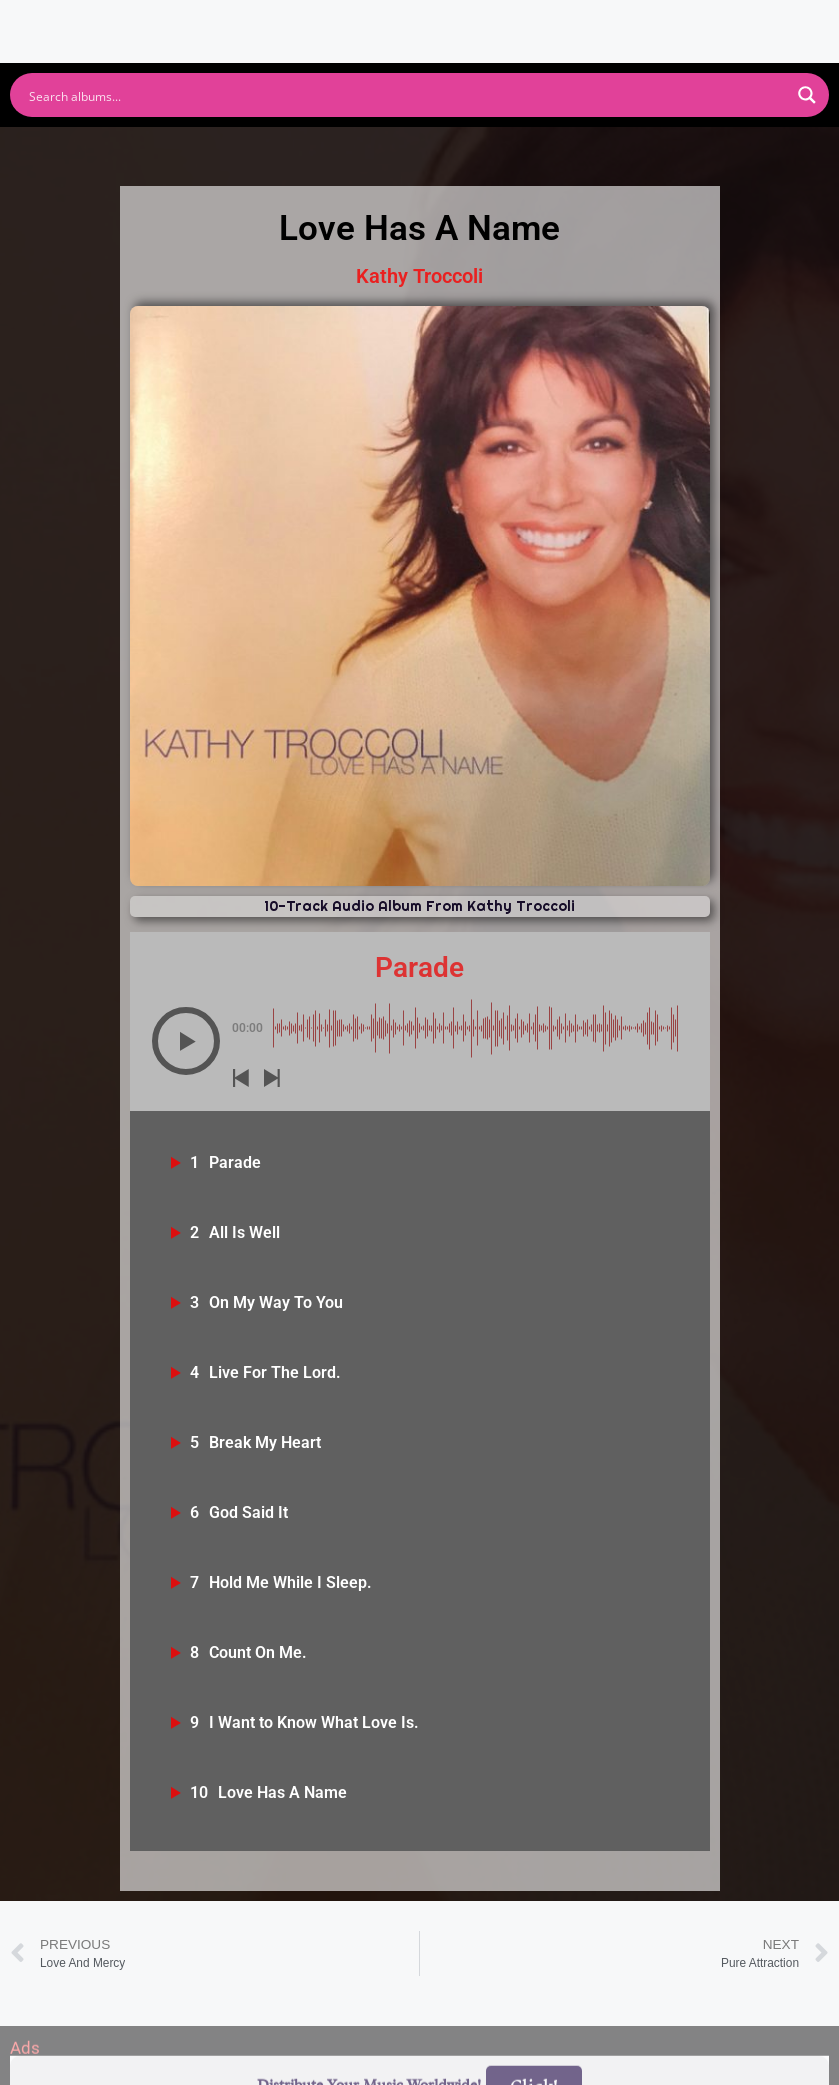 The width and height of the screenshot is (839, 2085). Describe the element at coordinates (119, 149) in the screenshot. I see `Spotify` at that location.